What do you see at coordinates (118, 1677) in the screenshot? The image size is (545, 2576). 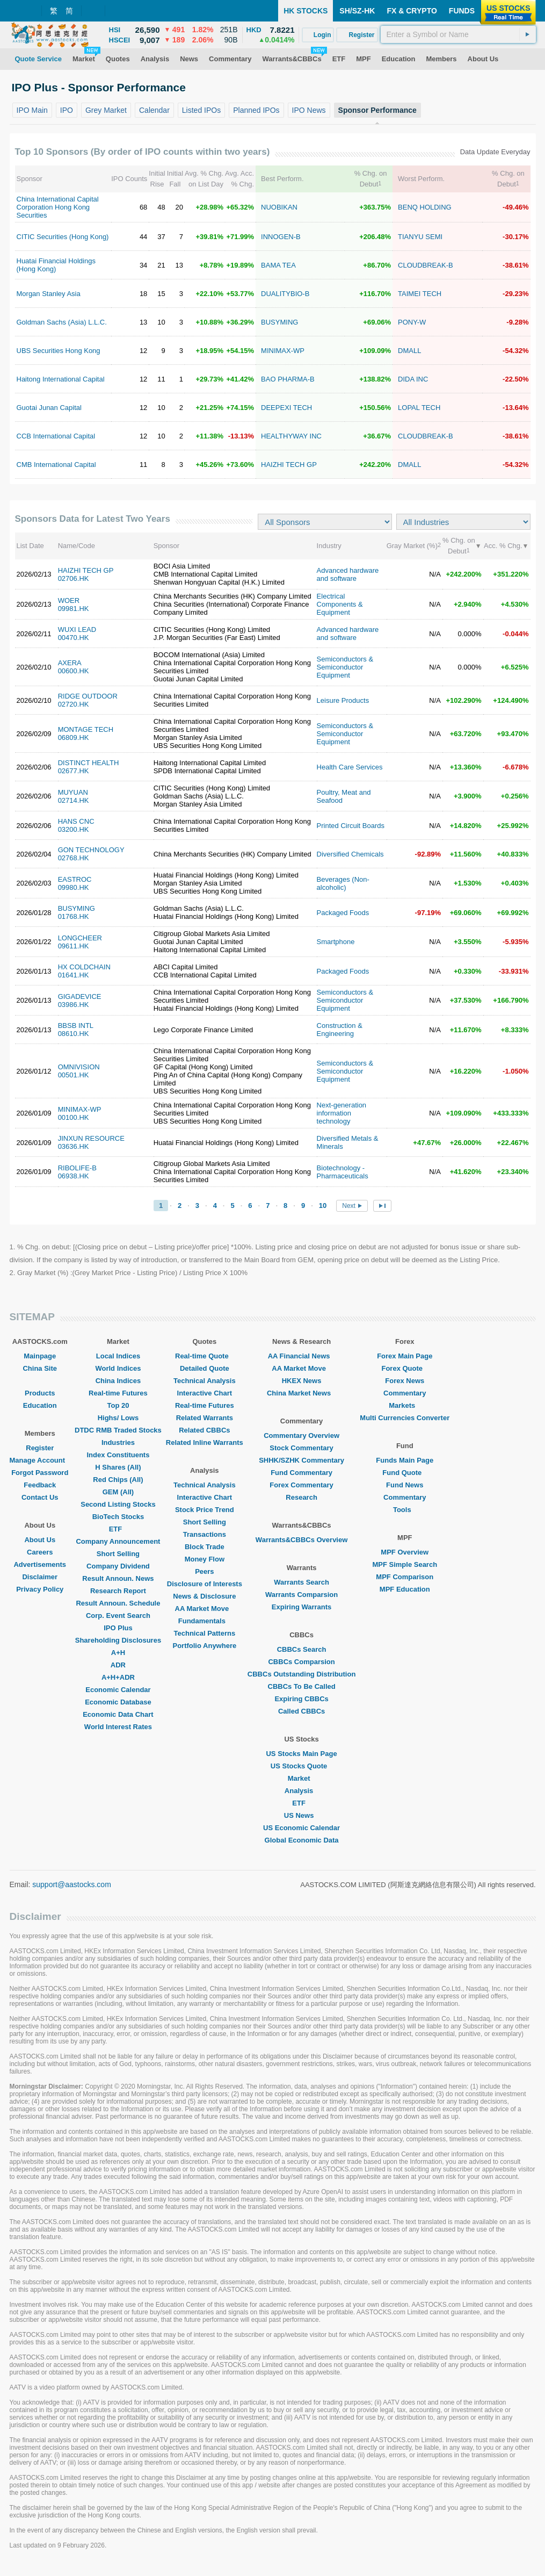 I see `A+H+ADR` at bounding box center [118, 1677].